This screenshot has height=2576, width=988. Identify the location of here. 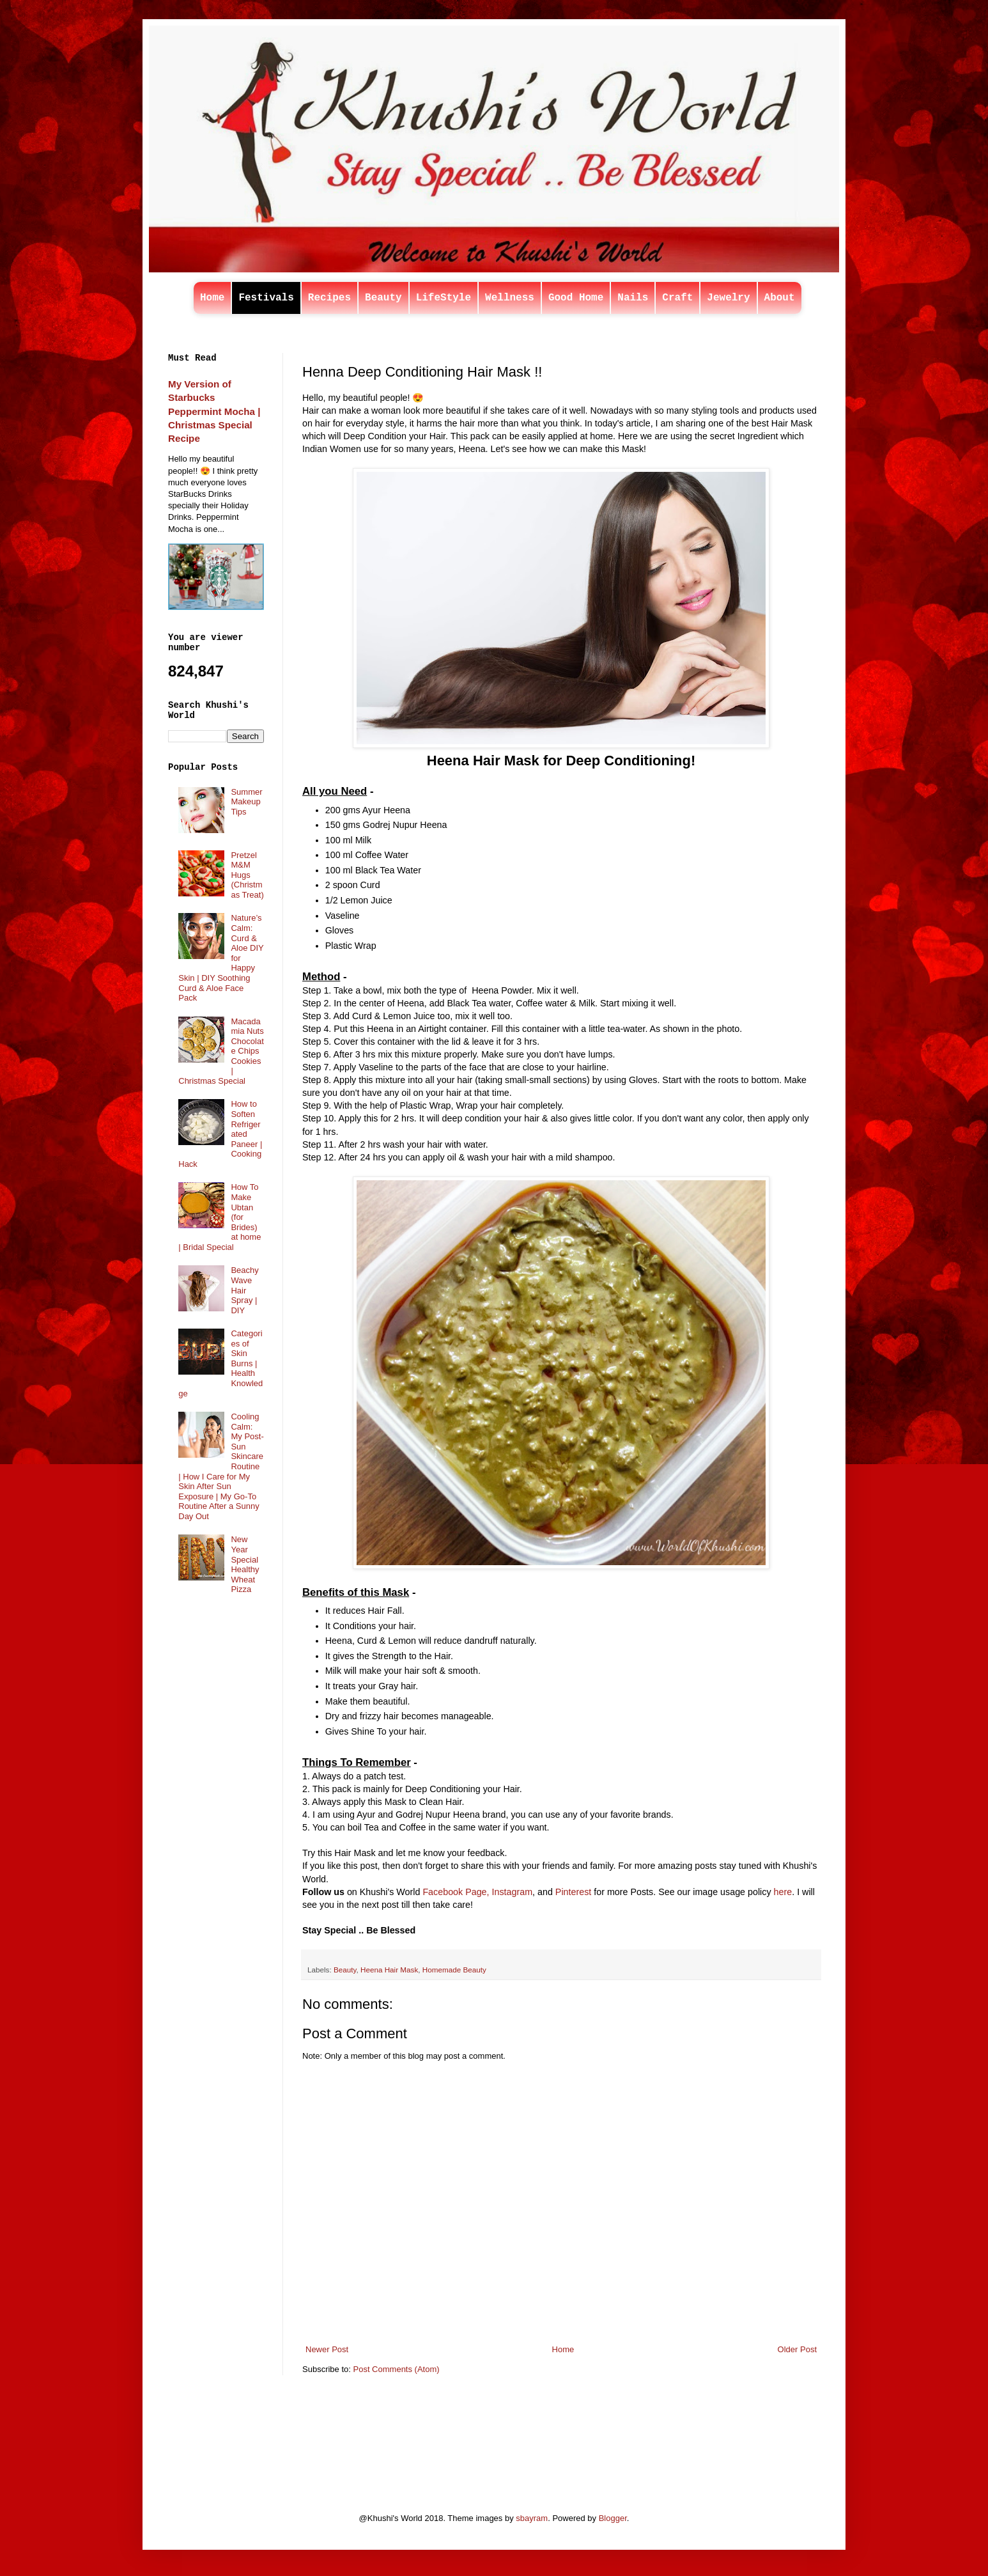
(783, 1892).